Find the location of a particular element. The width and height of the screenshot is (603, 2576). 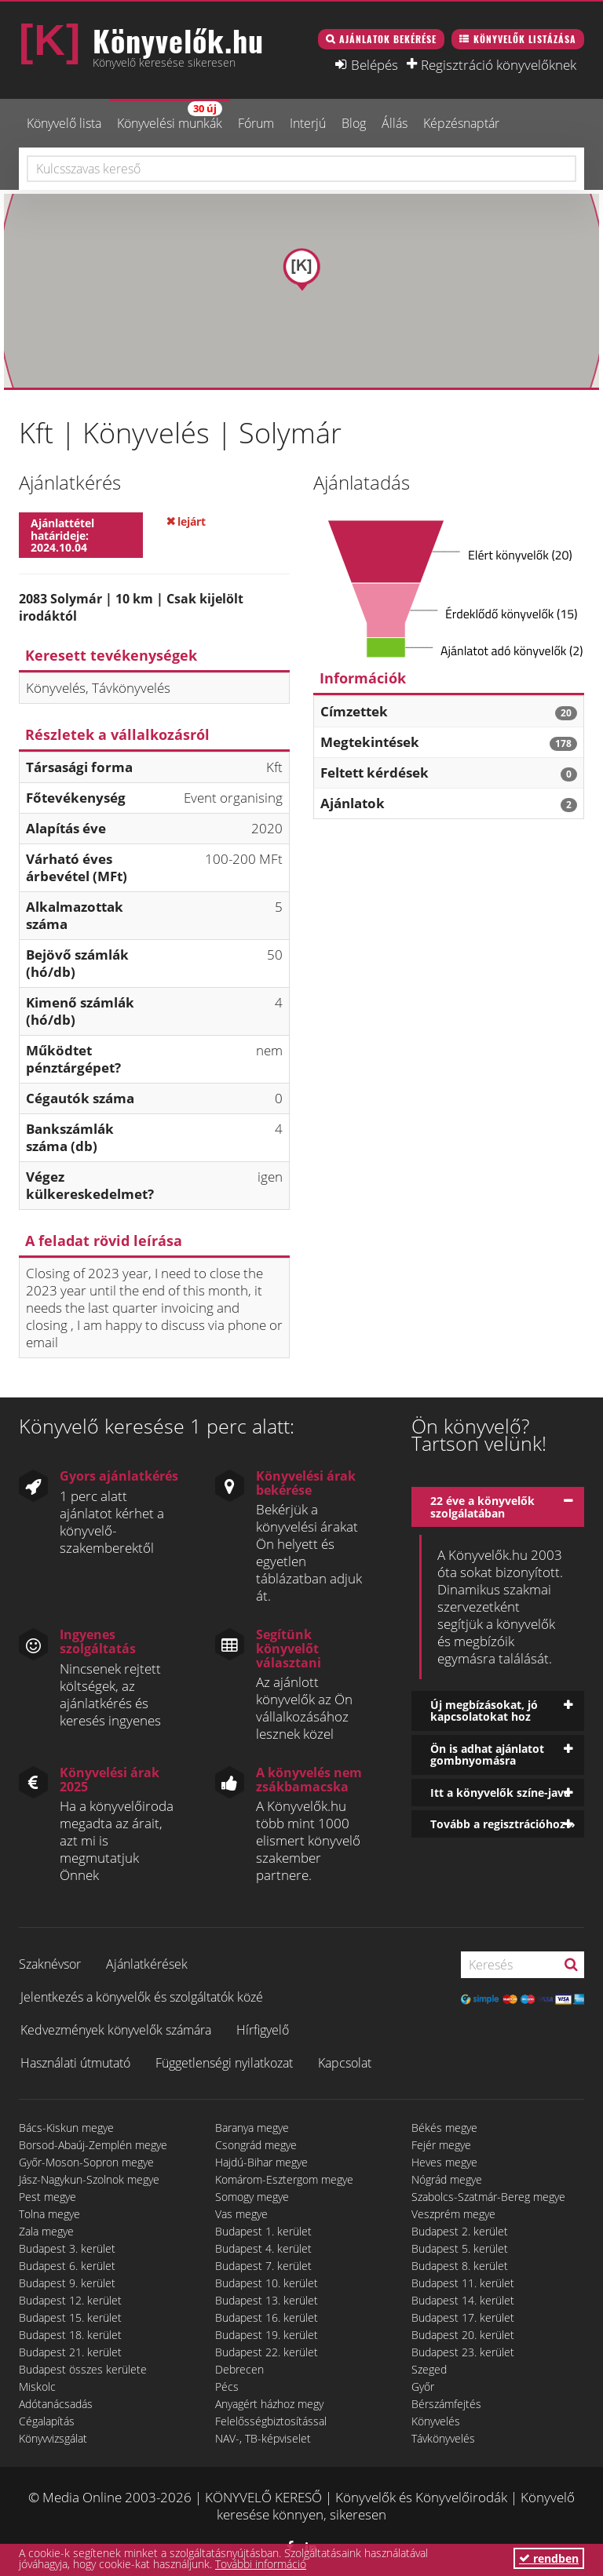

Budapest 10. kerület is located at coordinates (266, 2282).